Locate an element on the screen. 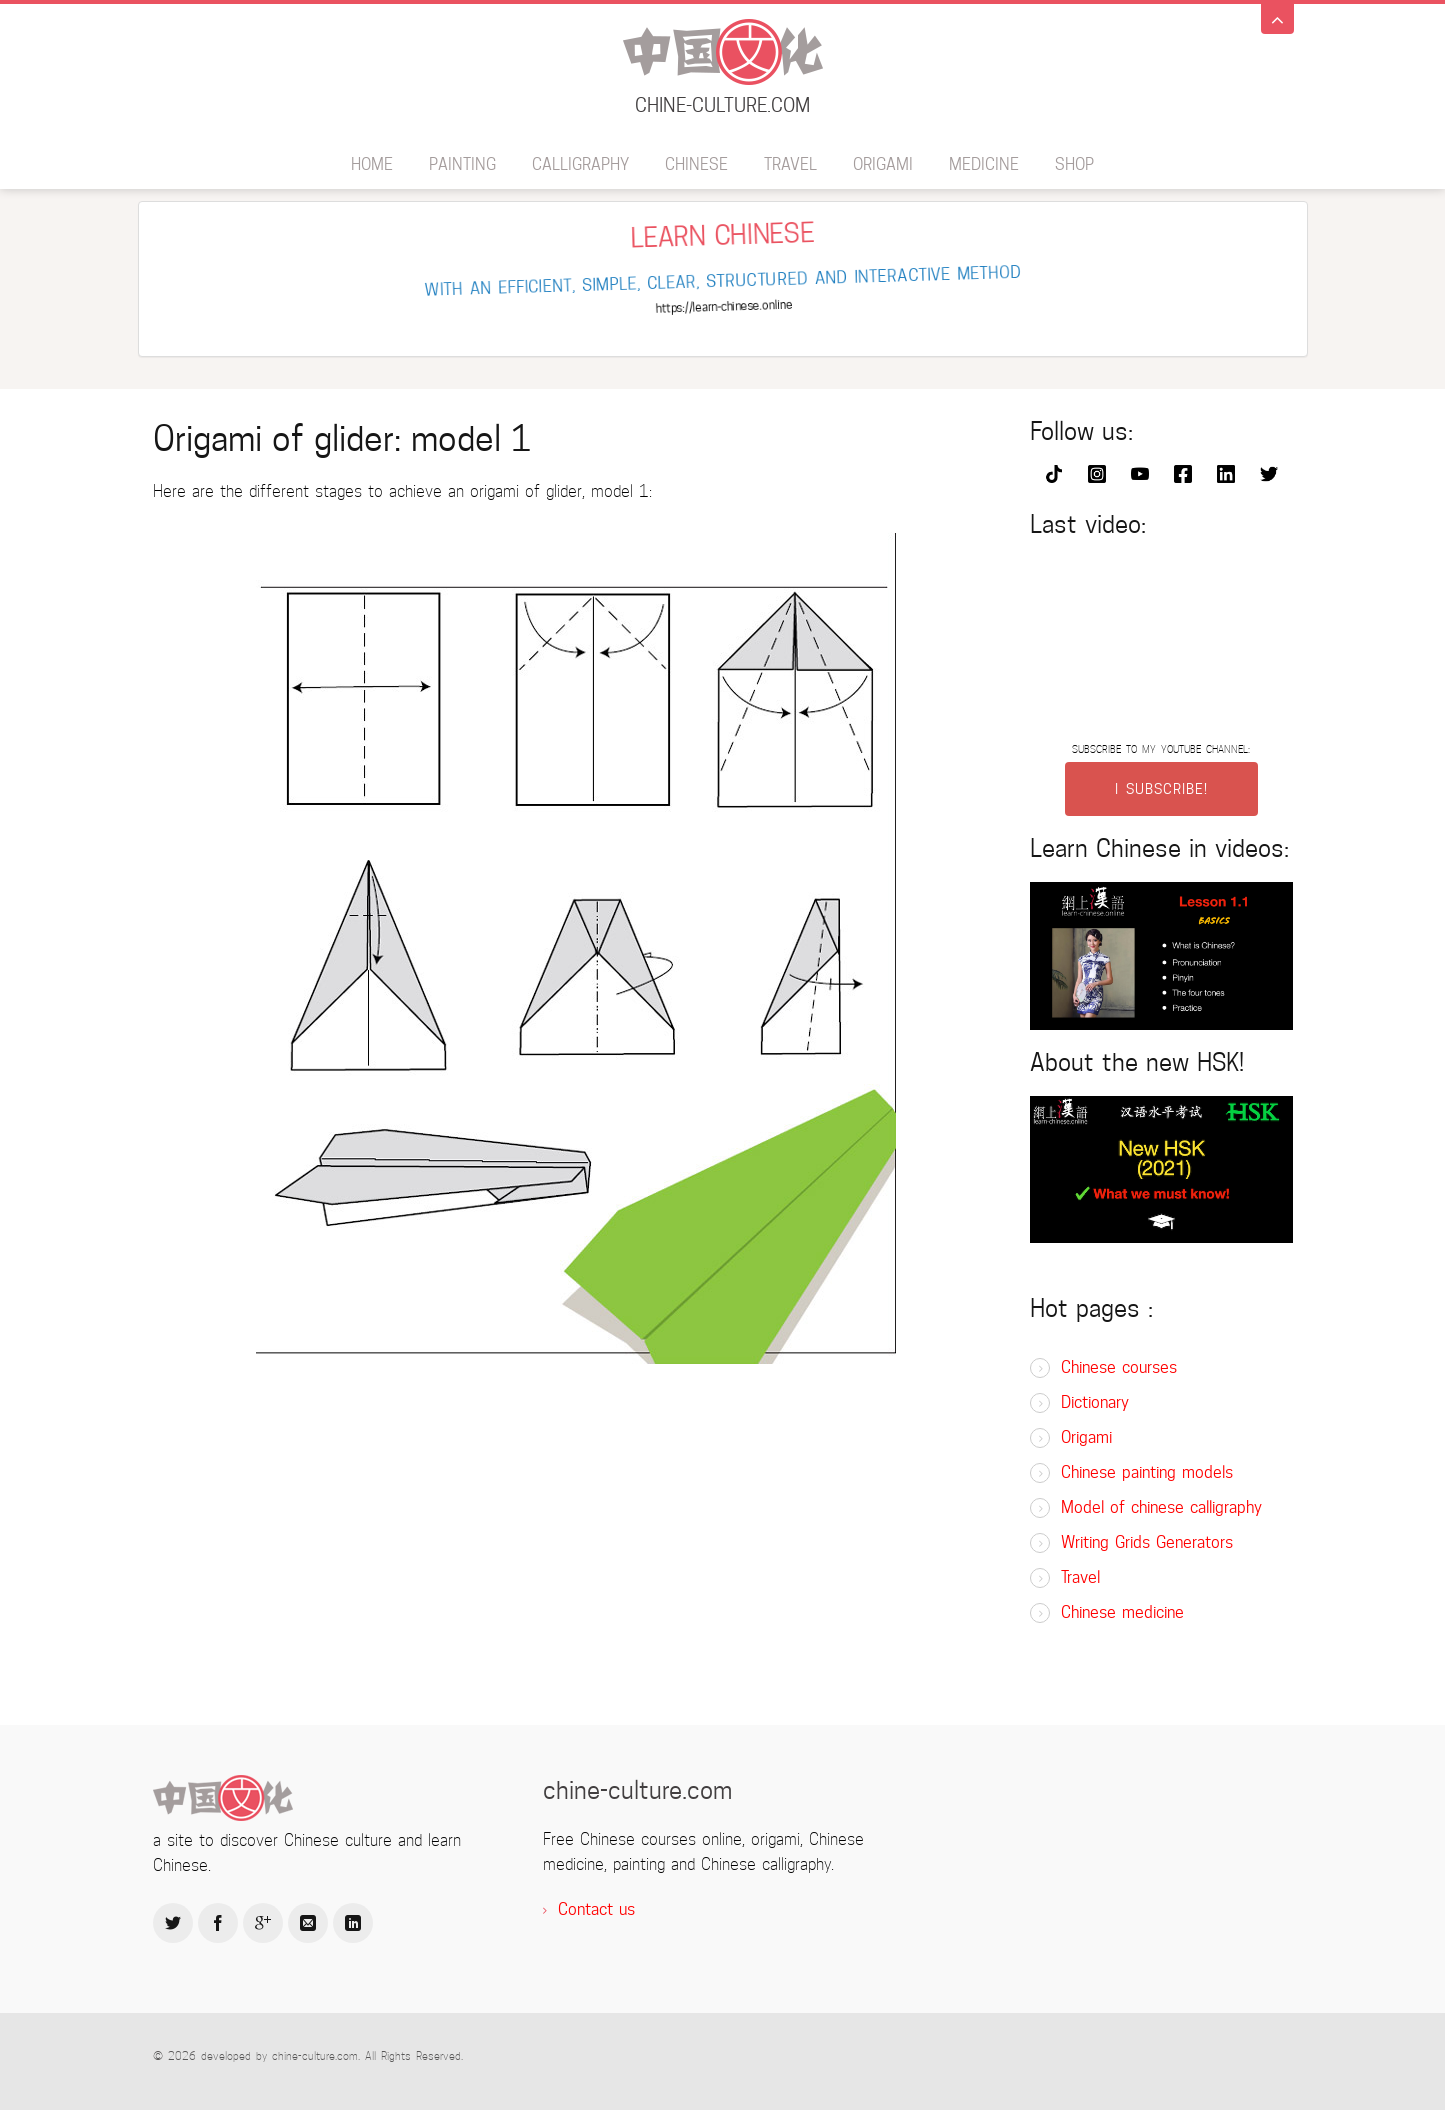  I SUBSCRIBE! is located at coordinates (1161, 789).